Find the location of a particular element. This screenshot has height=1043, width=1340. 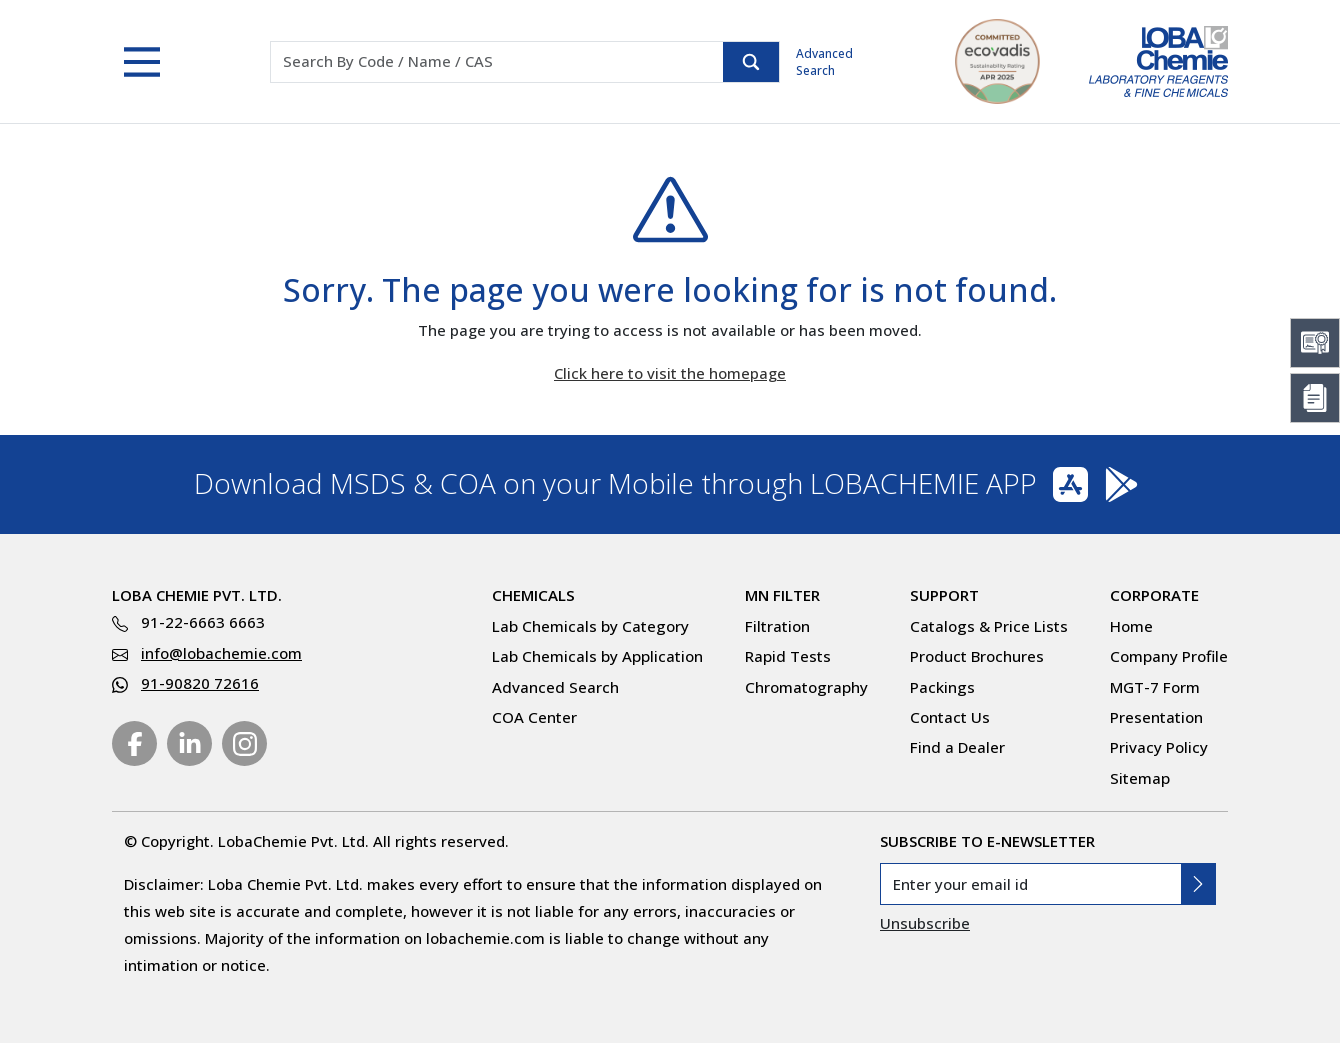

Presentation is located at coordinates (1156, 717).